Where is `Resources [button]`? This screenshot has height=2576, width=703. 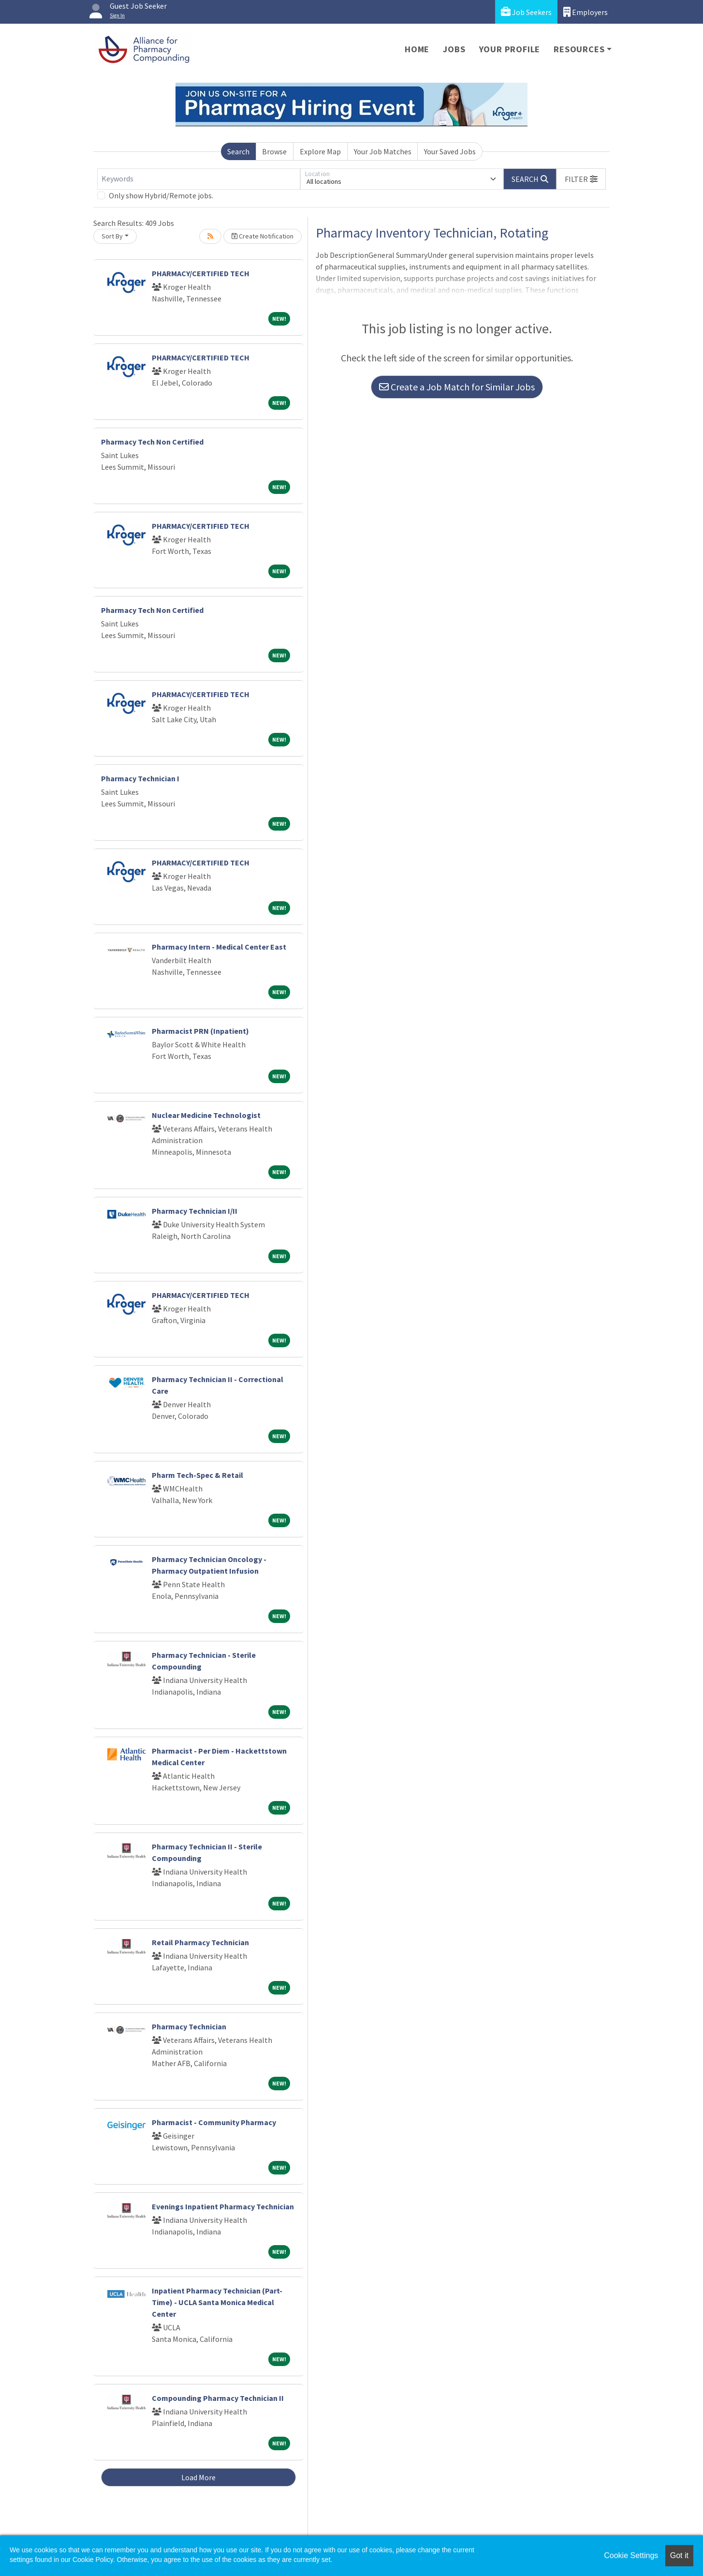
Resources [button] is located at coordinates (579, 49).